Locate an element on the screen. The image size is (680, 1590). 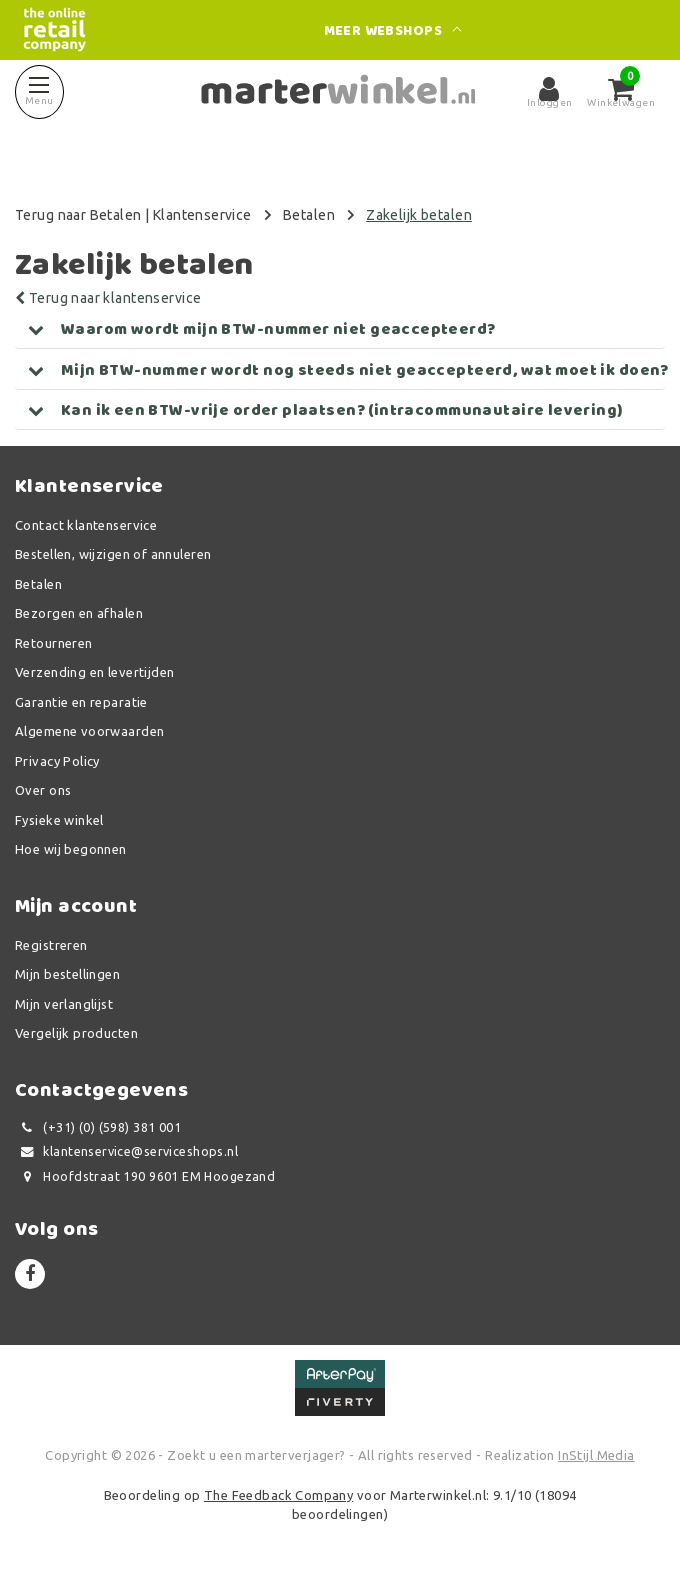
Algemene voorwaarden is located at coordinates (89, 731).